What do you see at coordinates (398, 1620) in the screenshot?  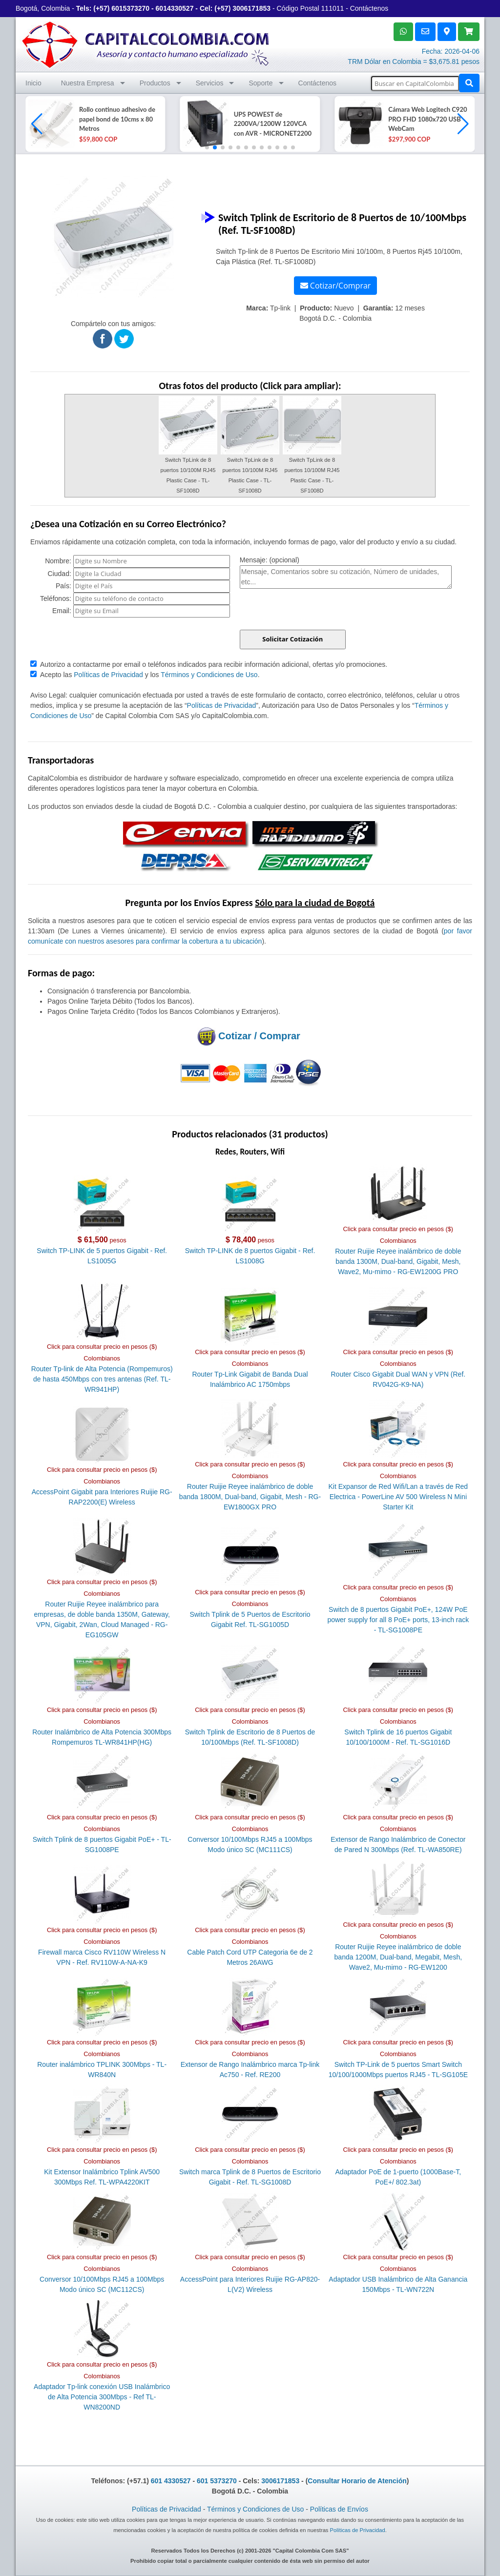 I see `Switch de 8 puertos Gigabit PoE+, 124W PoE power supply for all 8 PoE+ ports, 13-inch rack - TL-SG1008PE` at bounding box center [398, 1620].